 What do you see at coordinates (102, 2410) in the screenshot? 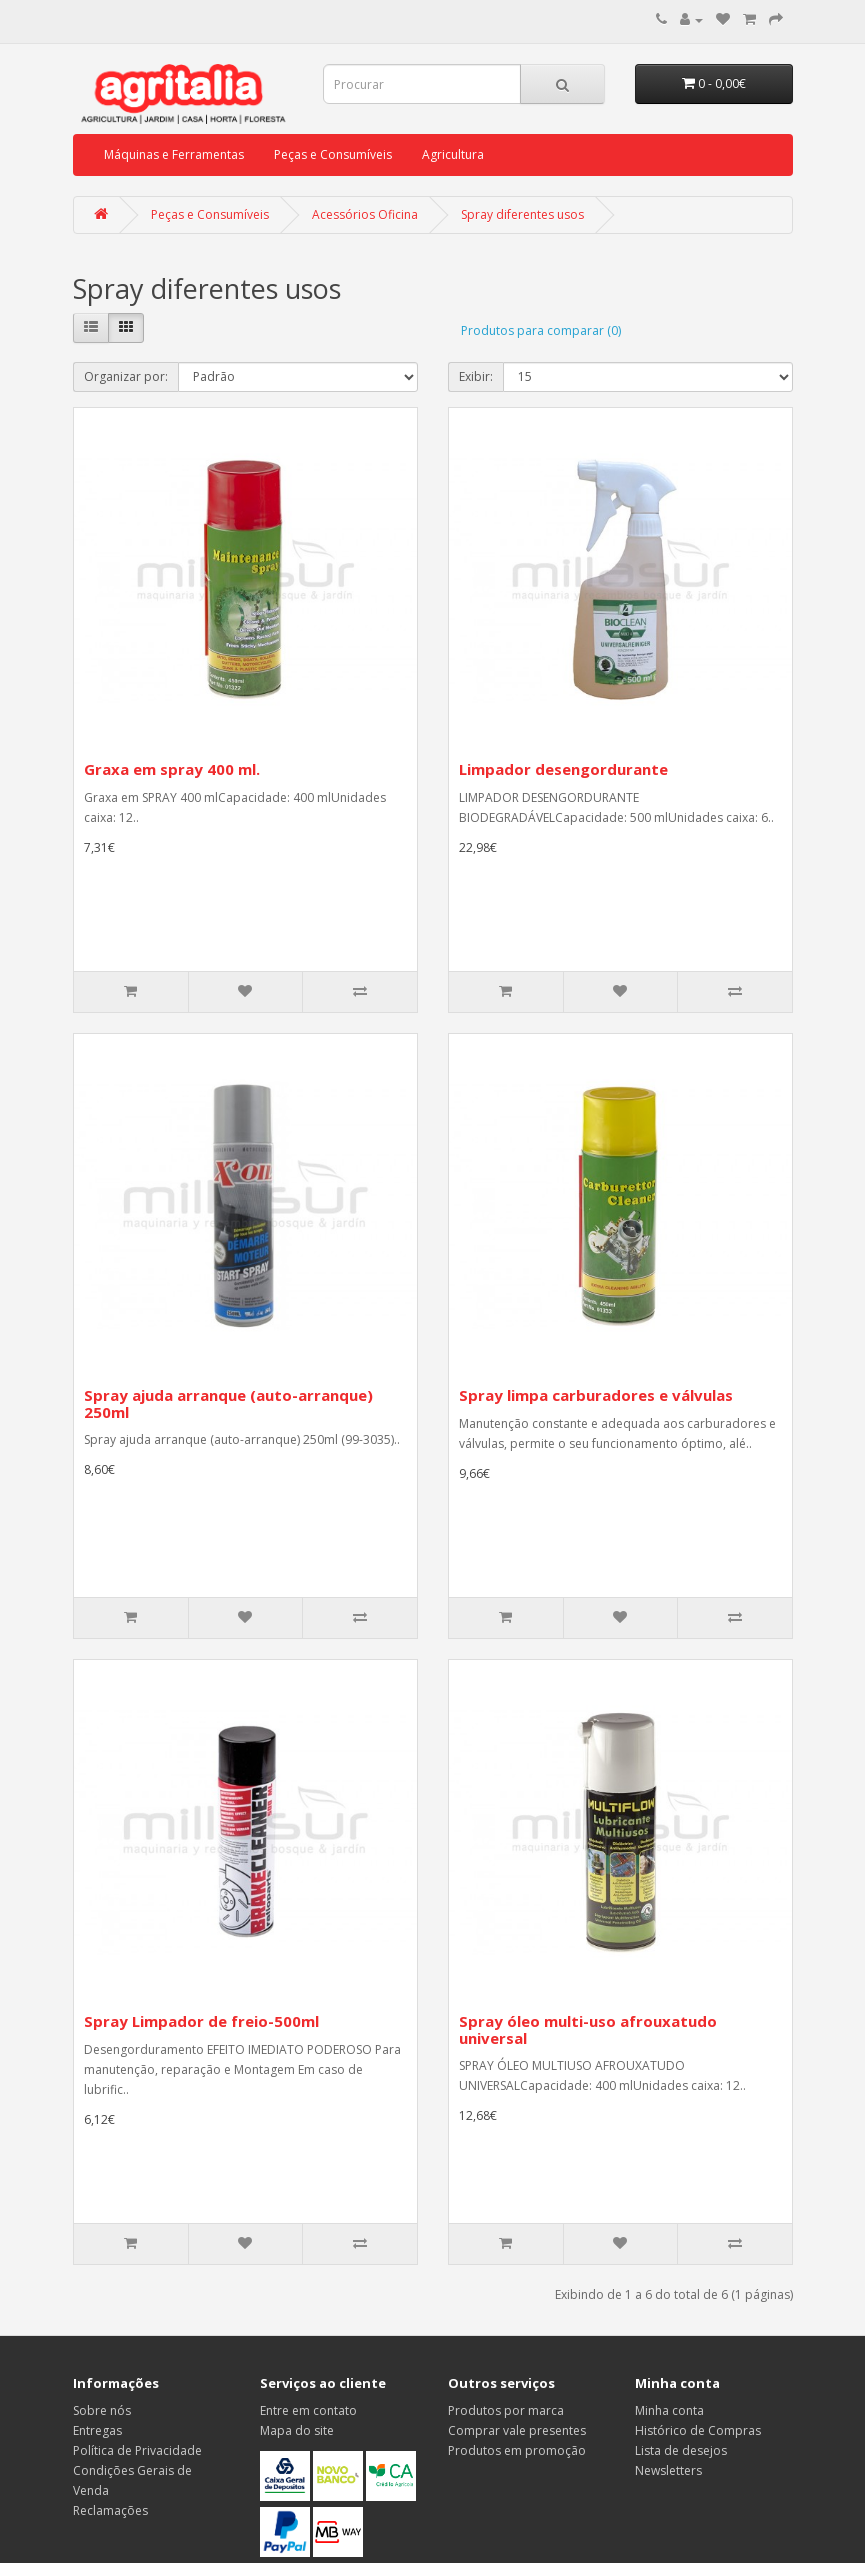
I see `Sobre nós` at bounding box center [102, 2410].